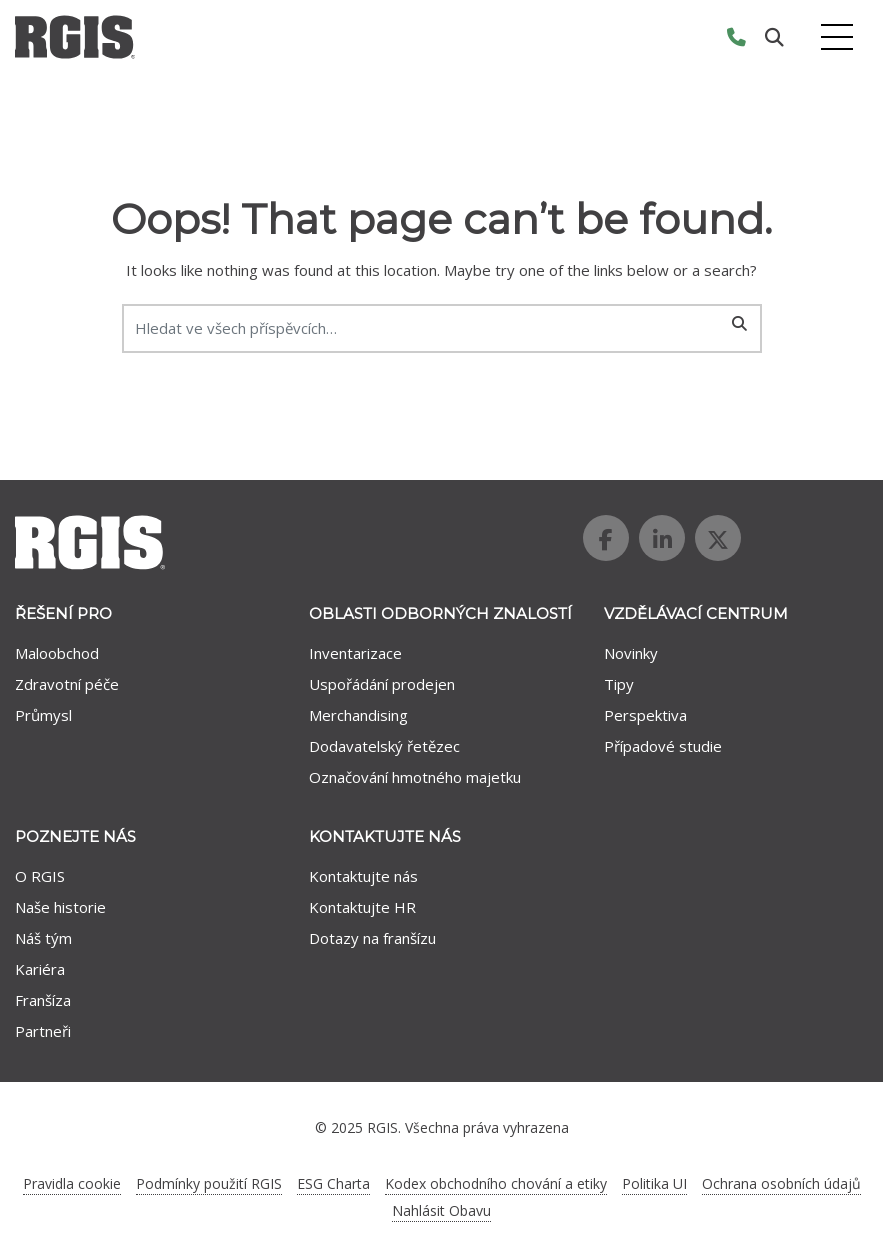  Describe the element at coordinates (654, 1183) in the screenshot. I see `Politika UI` at that location.